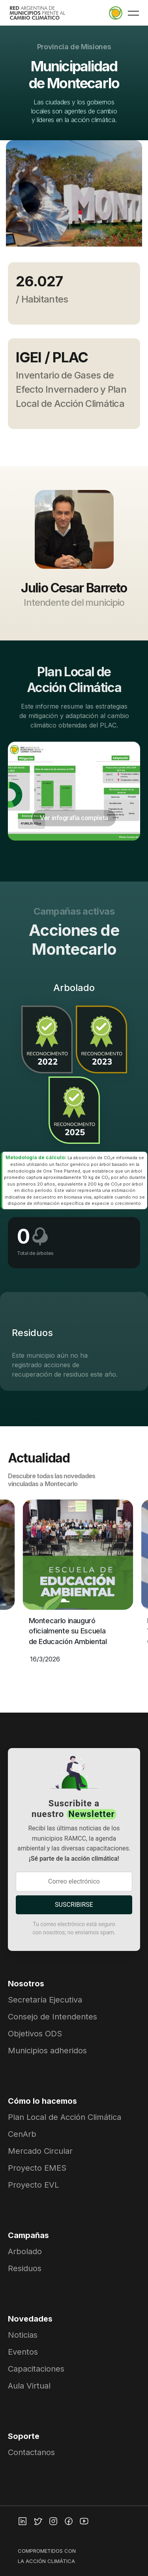 The image size is (148, 2576). What do you see at coordinates (74, 1904) in the screenshot?
I see `SUSCRIBIRSE` at bounding box center [74, 1904].